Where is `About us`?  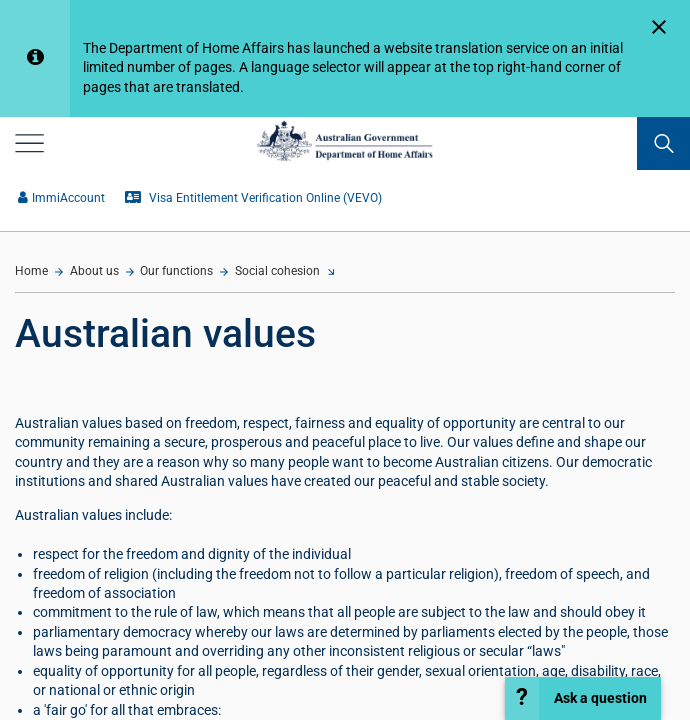 About us is located at coordinates (94, 271).